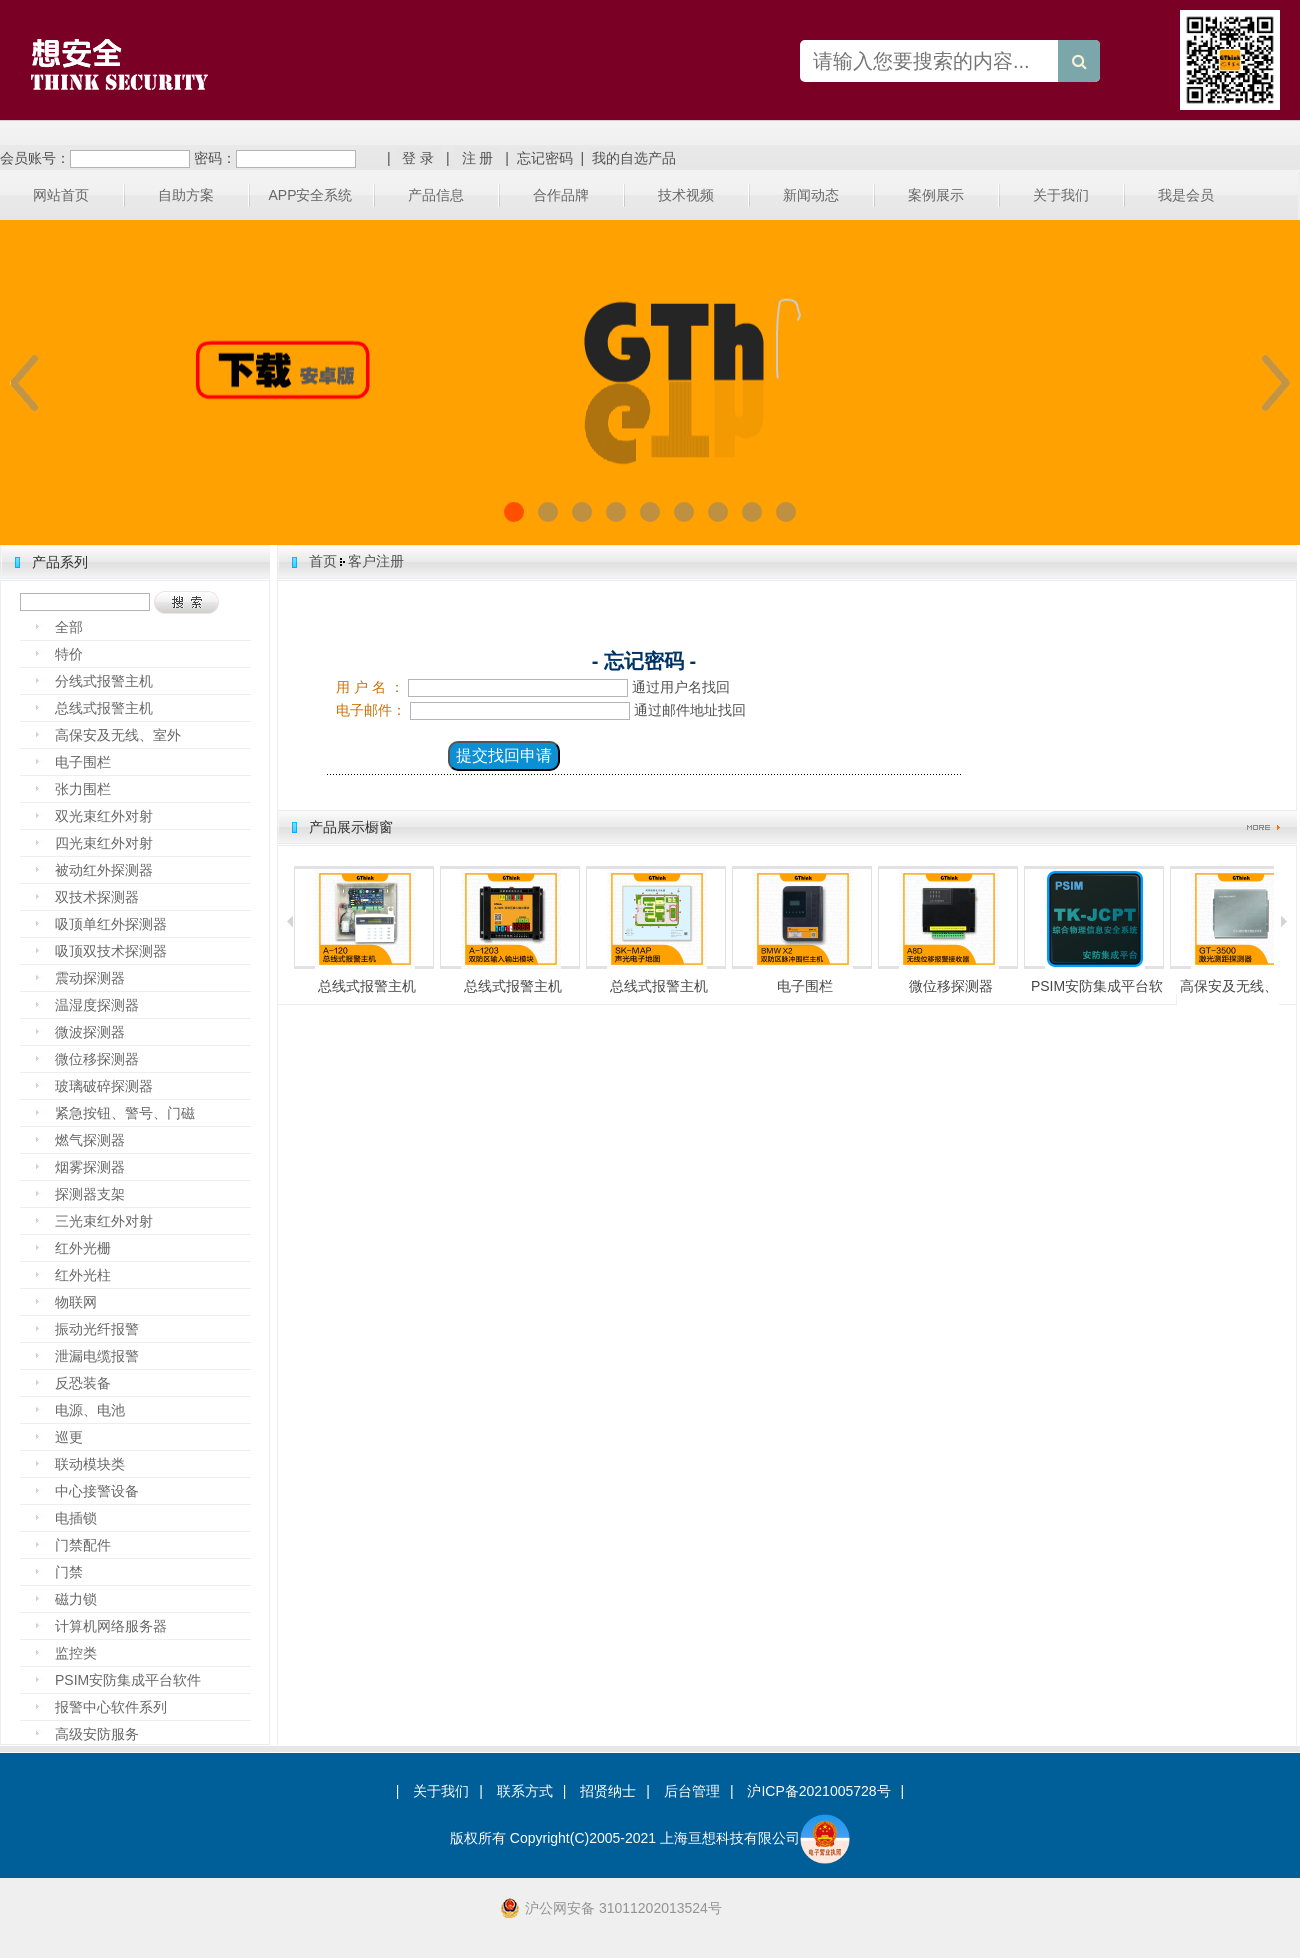  What do you see at coordinates (69, 1572) in the screenshot?
I see `门禁` at bounding box center [69, 1572].